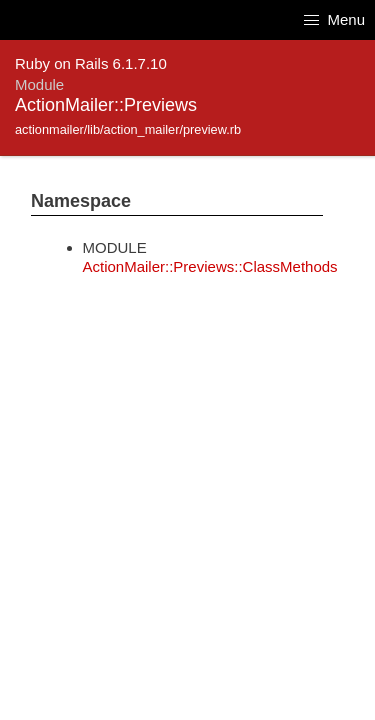  Describe the element at coordinates (210, 266) in the screenshot. I see `ActionMailer::Previews::ClassMethods` at that location.